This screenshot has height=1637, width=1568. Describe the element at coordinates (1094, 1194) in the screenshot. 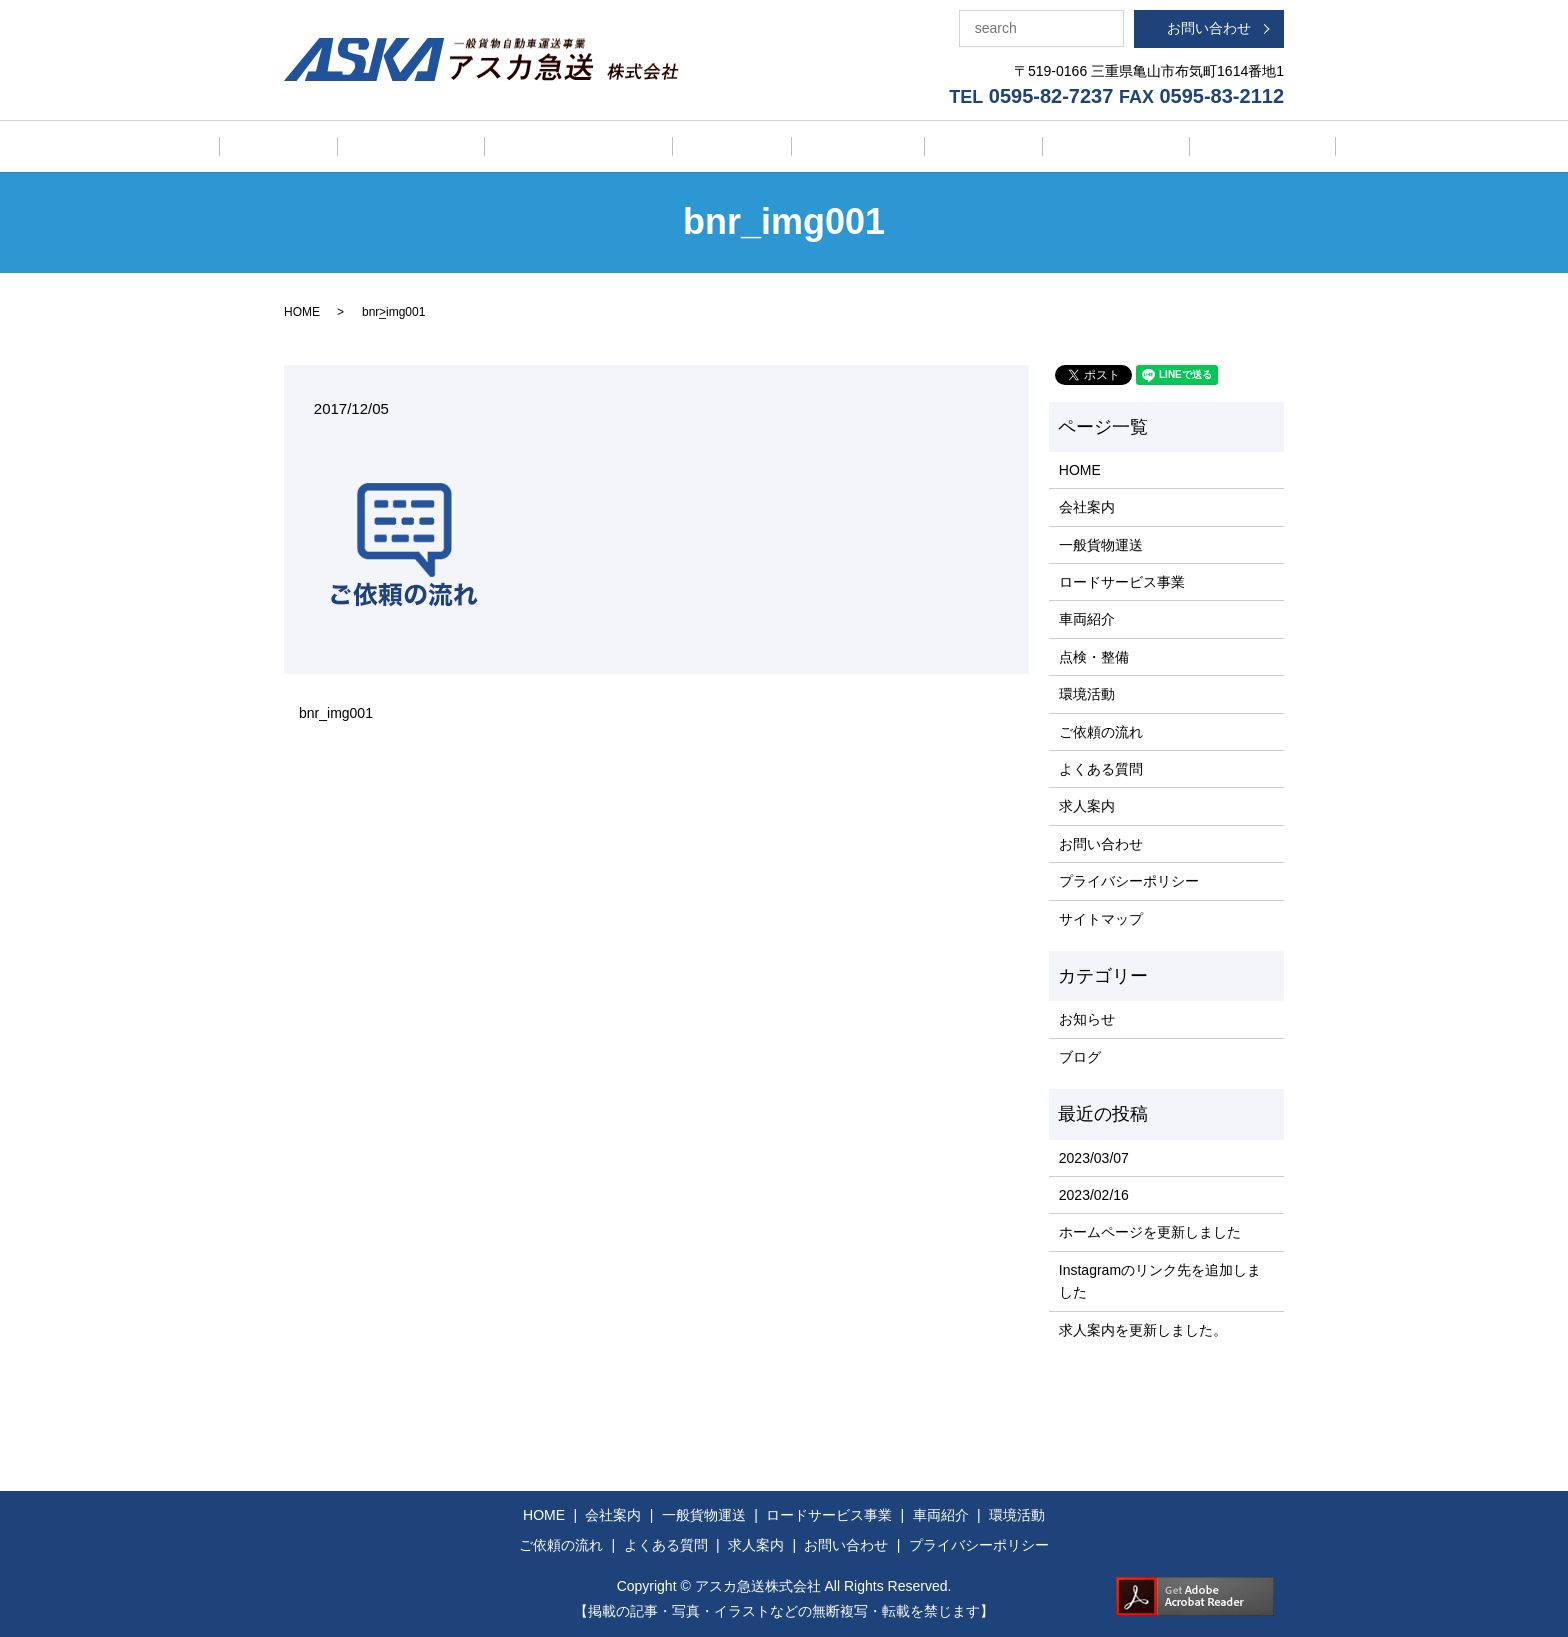

I see `2023/02/16` at that location.